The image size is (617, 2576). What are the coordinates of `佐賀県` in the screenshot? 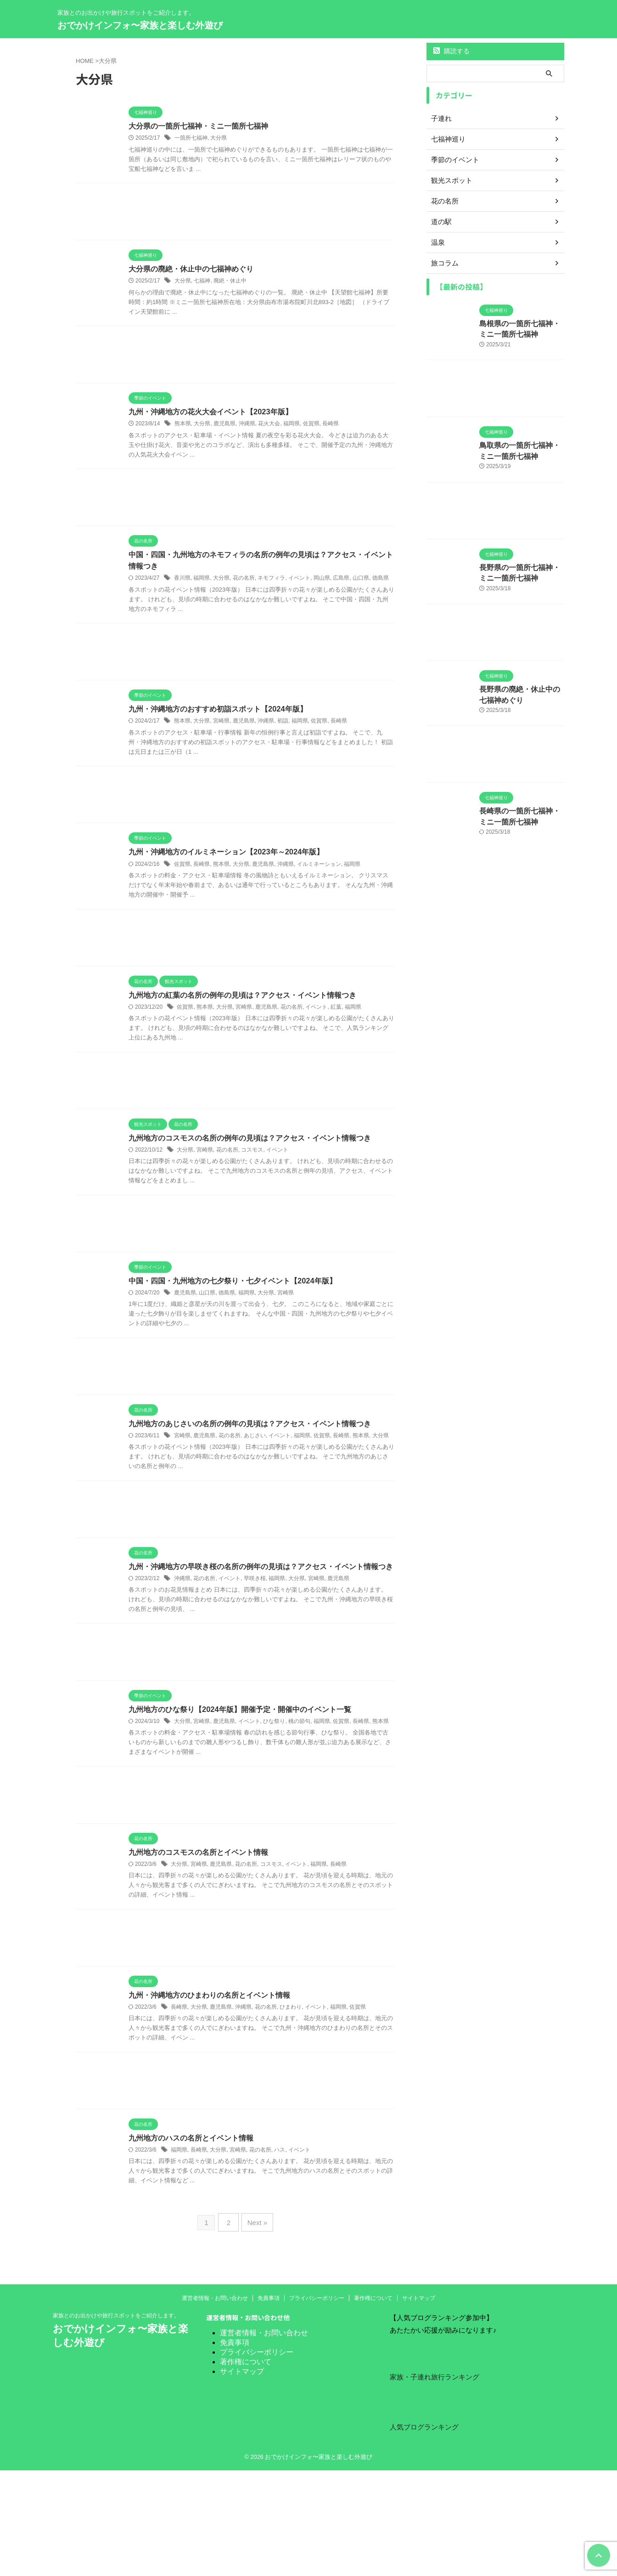 It's located at (311, 425).